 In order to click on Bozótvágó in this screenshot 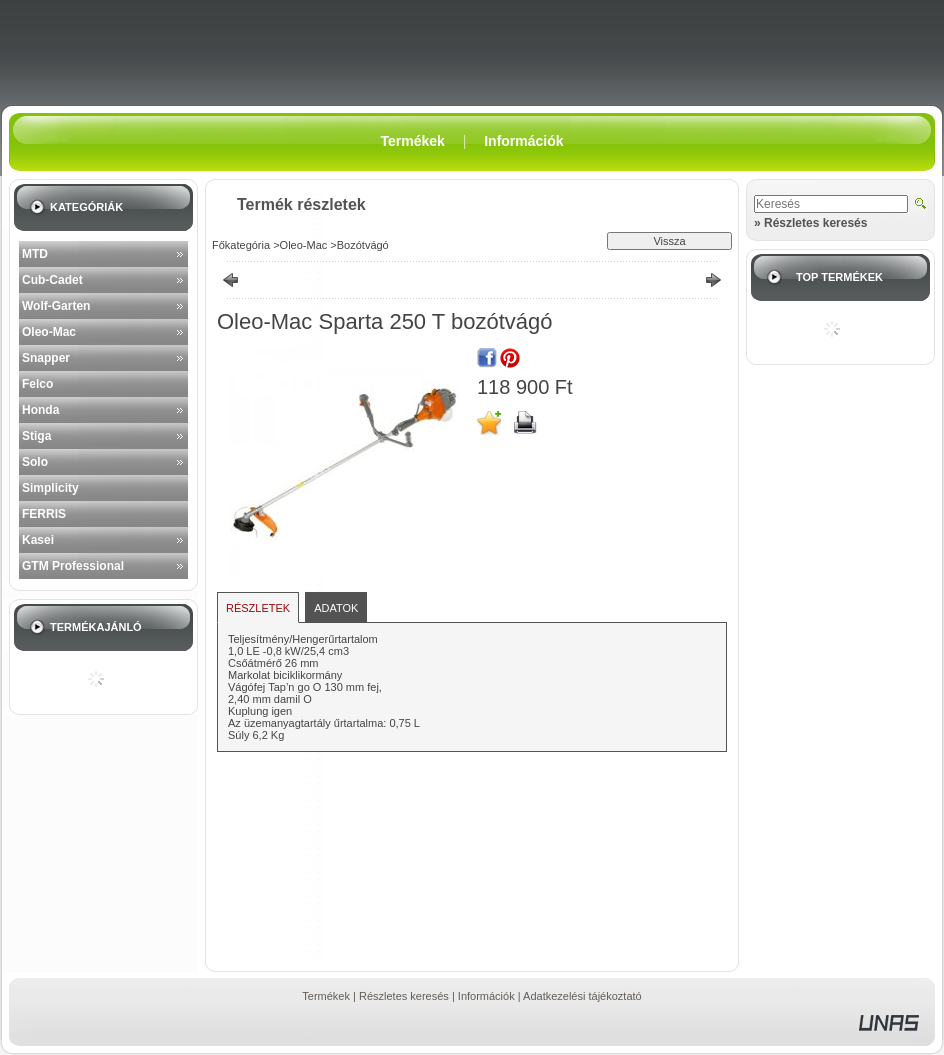, I will do `click(363, 245)`.